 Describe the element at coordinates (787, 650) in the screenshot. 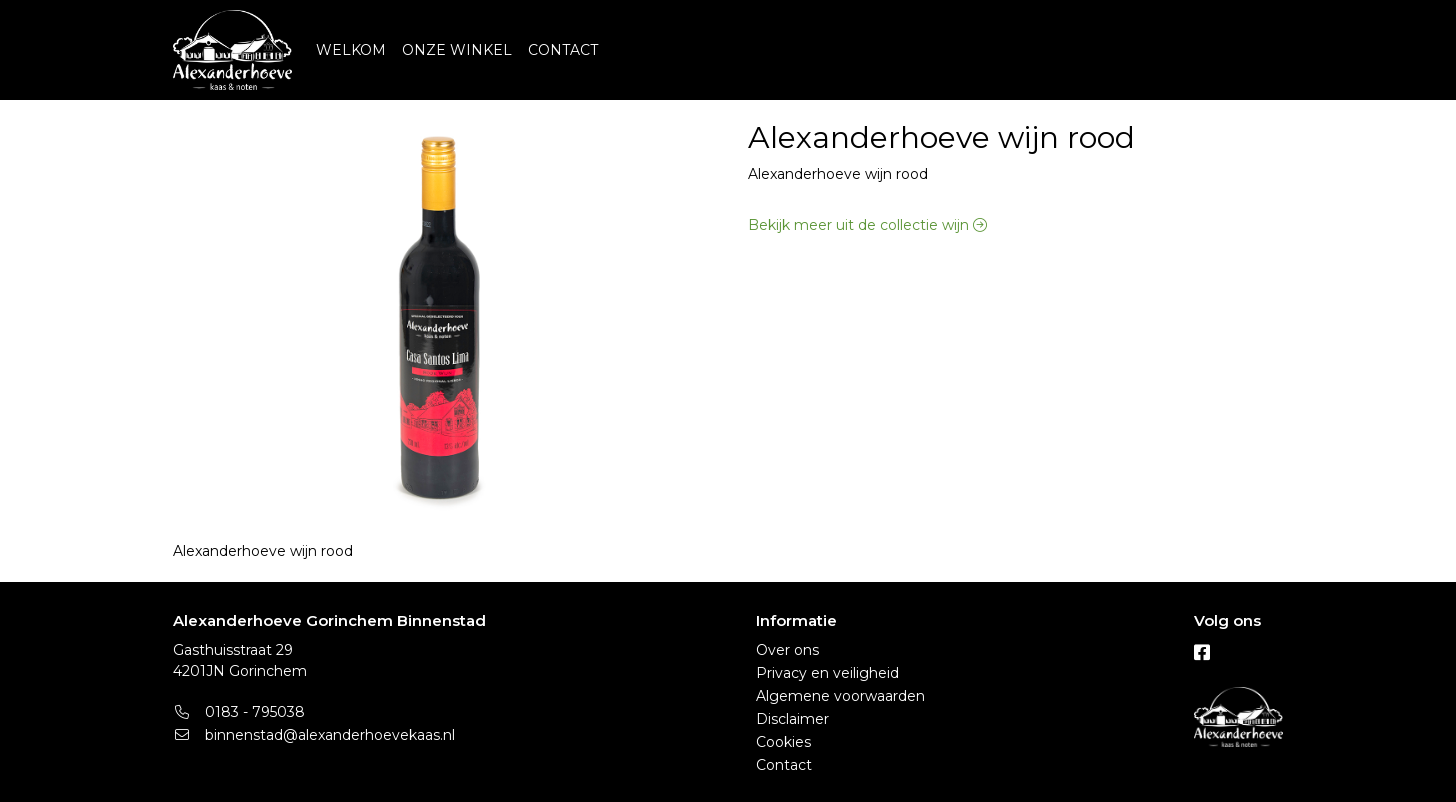

I see `Over ons` at that location.